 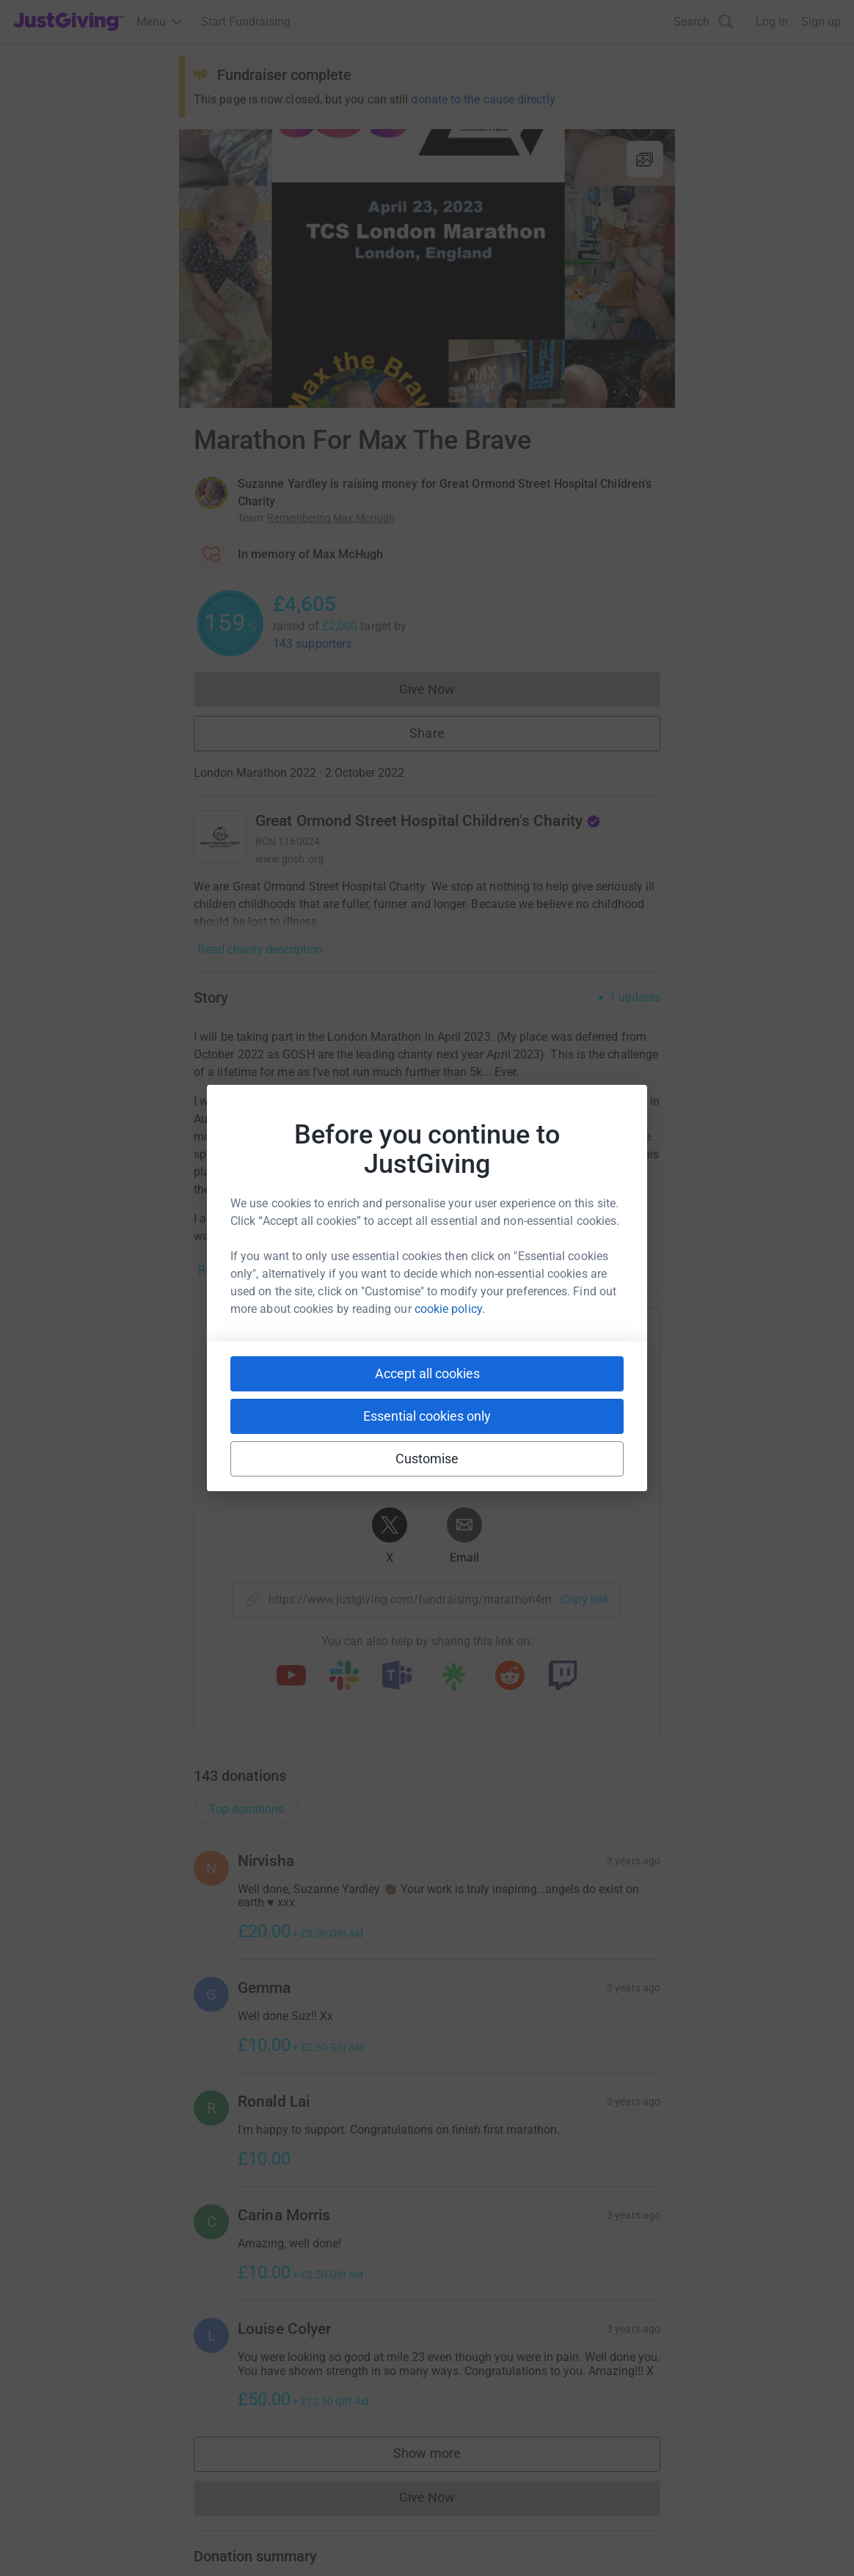 What do you see at coordinates (331, 518) in the screenshot?
I see `Remembering Max McHugh` at bounding box center [331, 518].